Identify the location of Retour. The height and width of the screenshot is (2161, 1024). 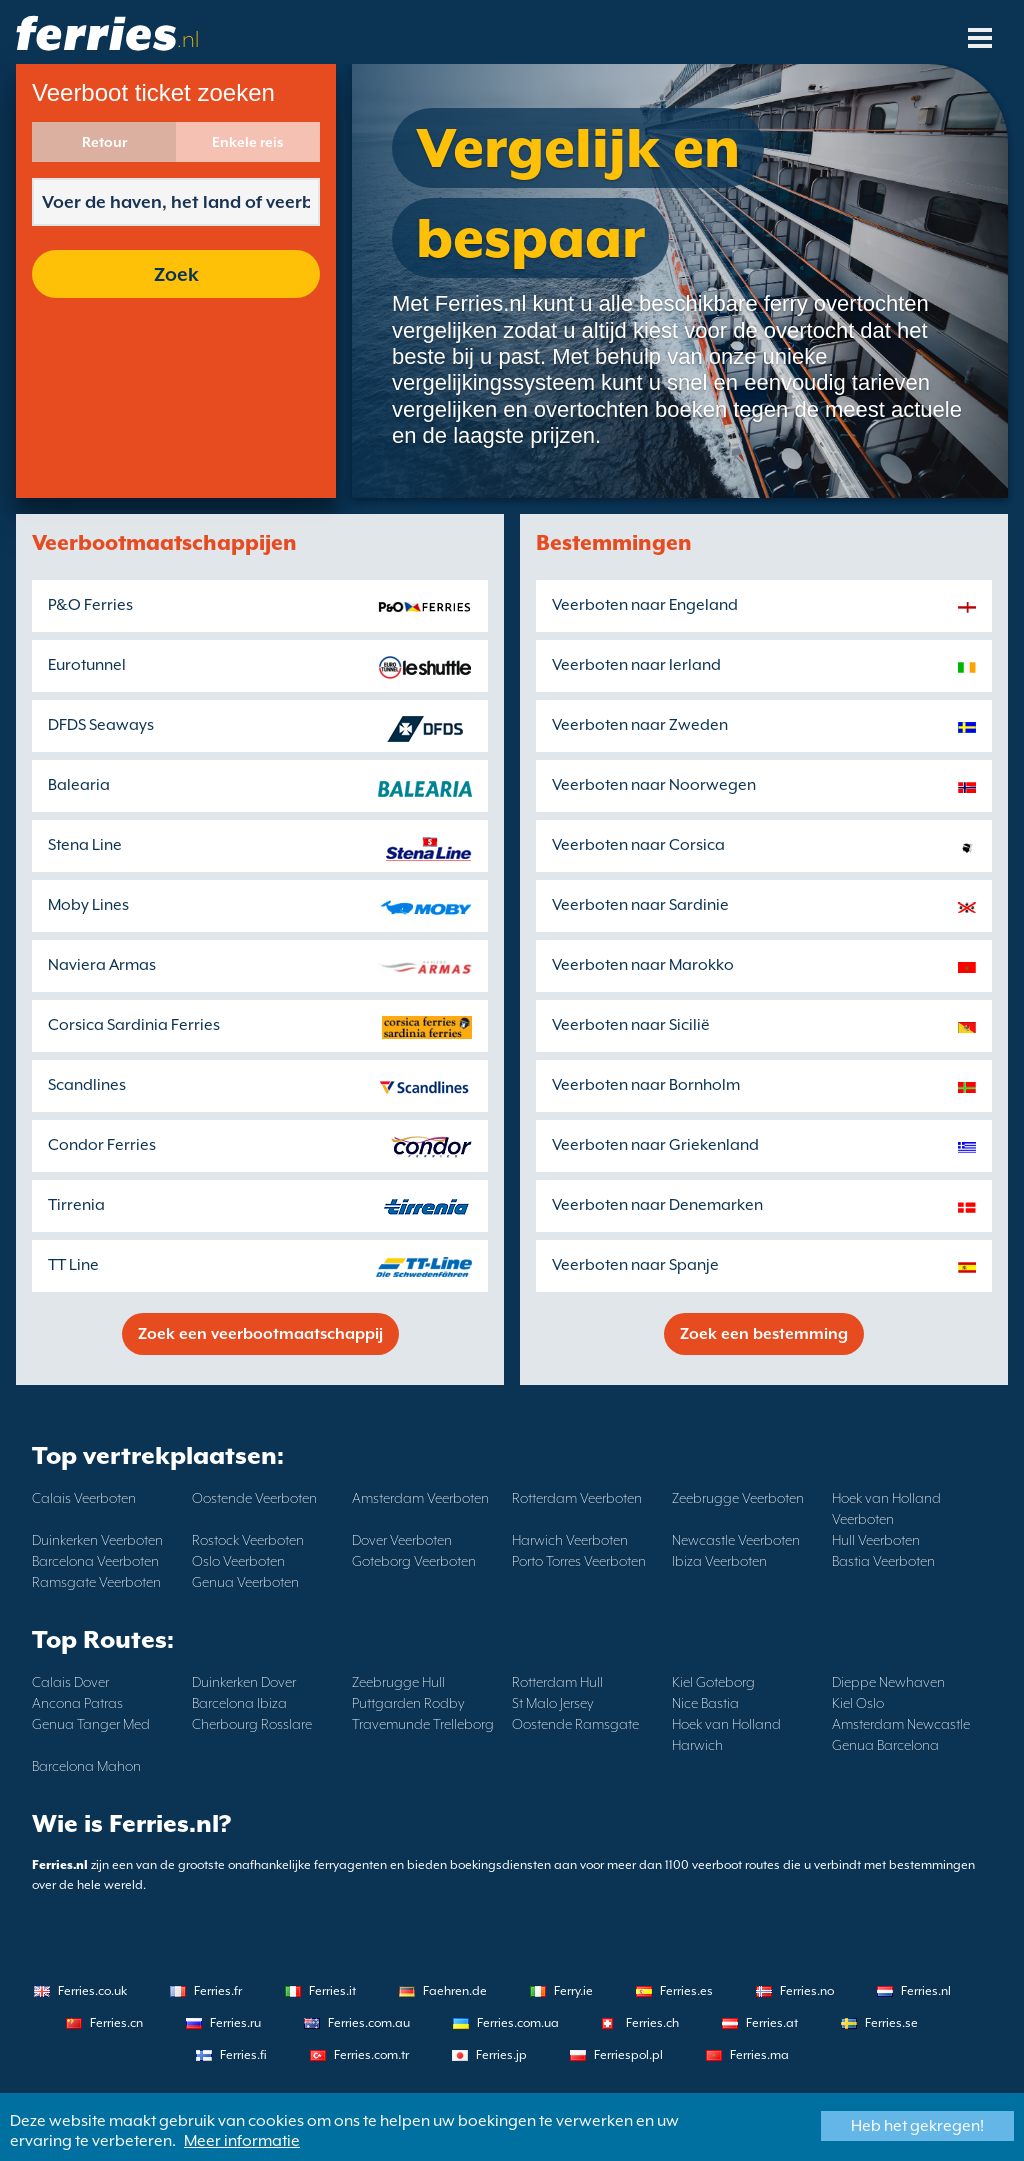
(104, 142).